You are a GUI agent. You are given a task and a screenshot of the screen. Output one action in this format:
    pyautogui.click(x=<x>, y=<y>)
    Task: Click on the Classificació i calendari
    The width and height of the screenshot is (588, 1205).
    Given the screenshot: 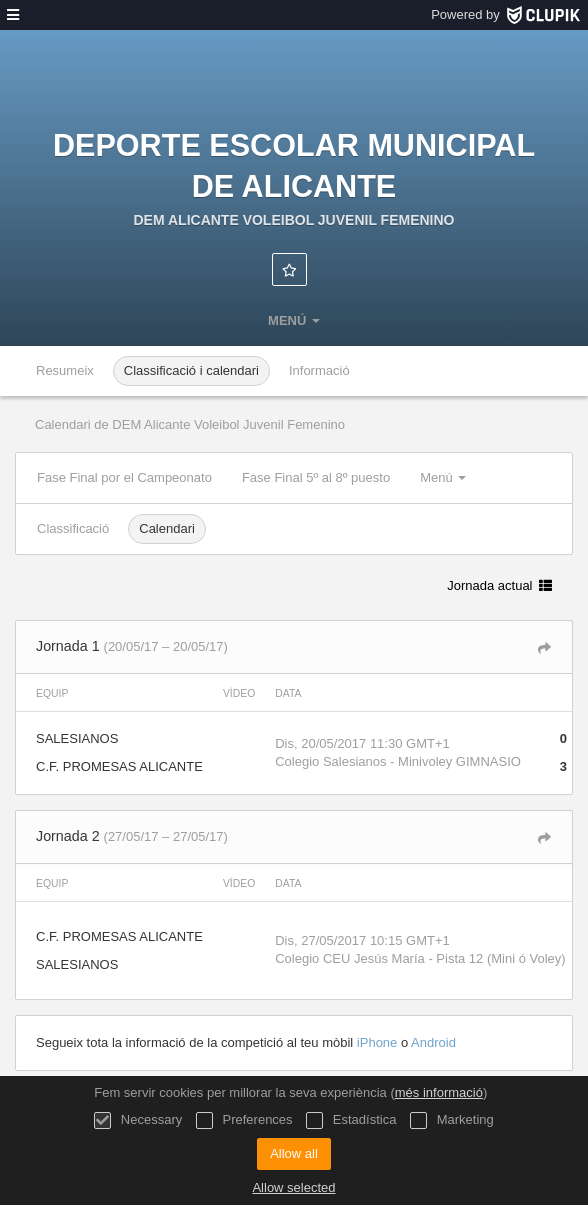 What is the action you would take?
    pyautogui.click(x=191, y=370)
    